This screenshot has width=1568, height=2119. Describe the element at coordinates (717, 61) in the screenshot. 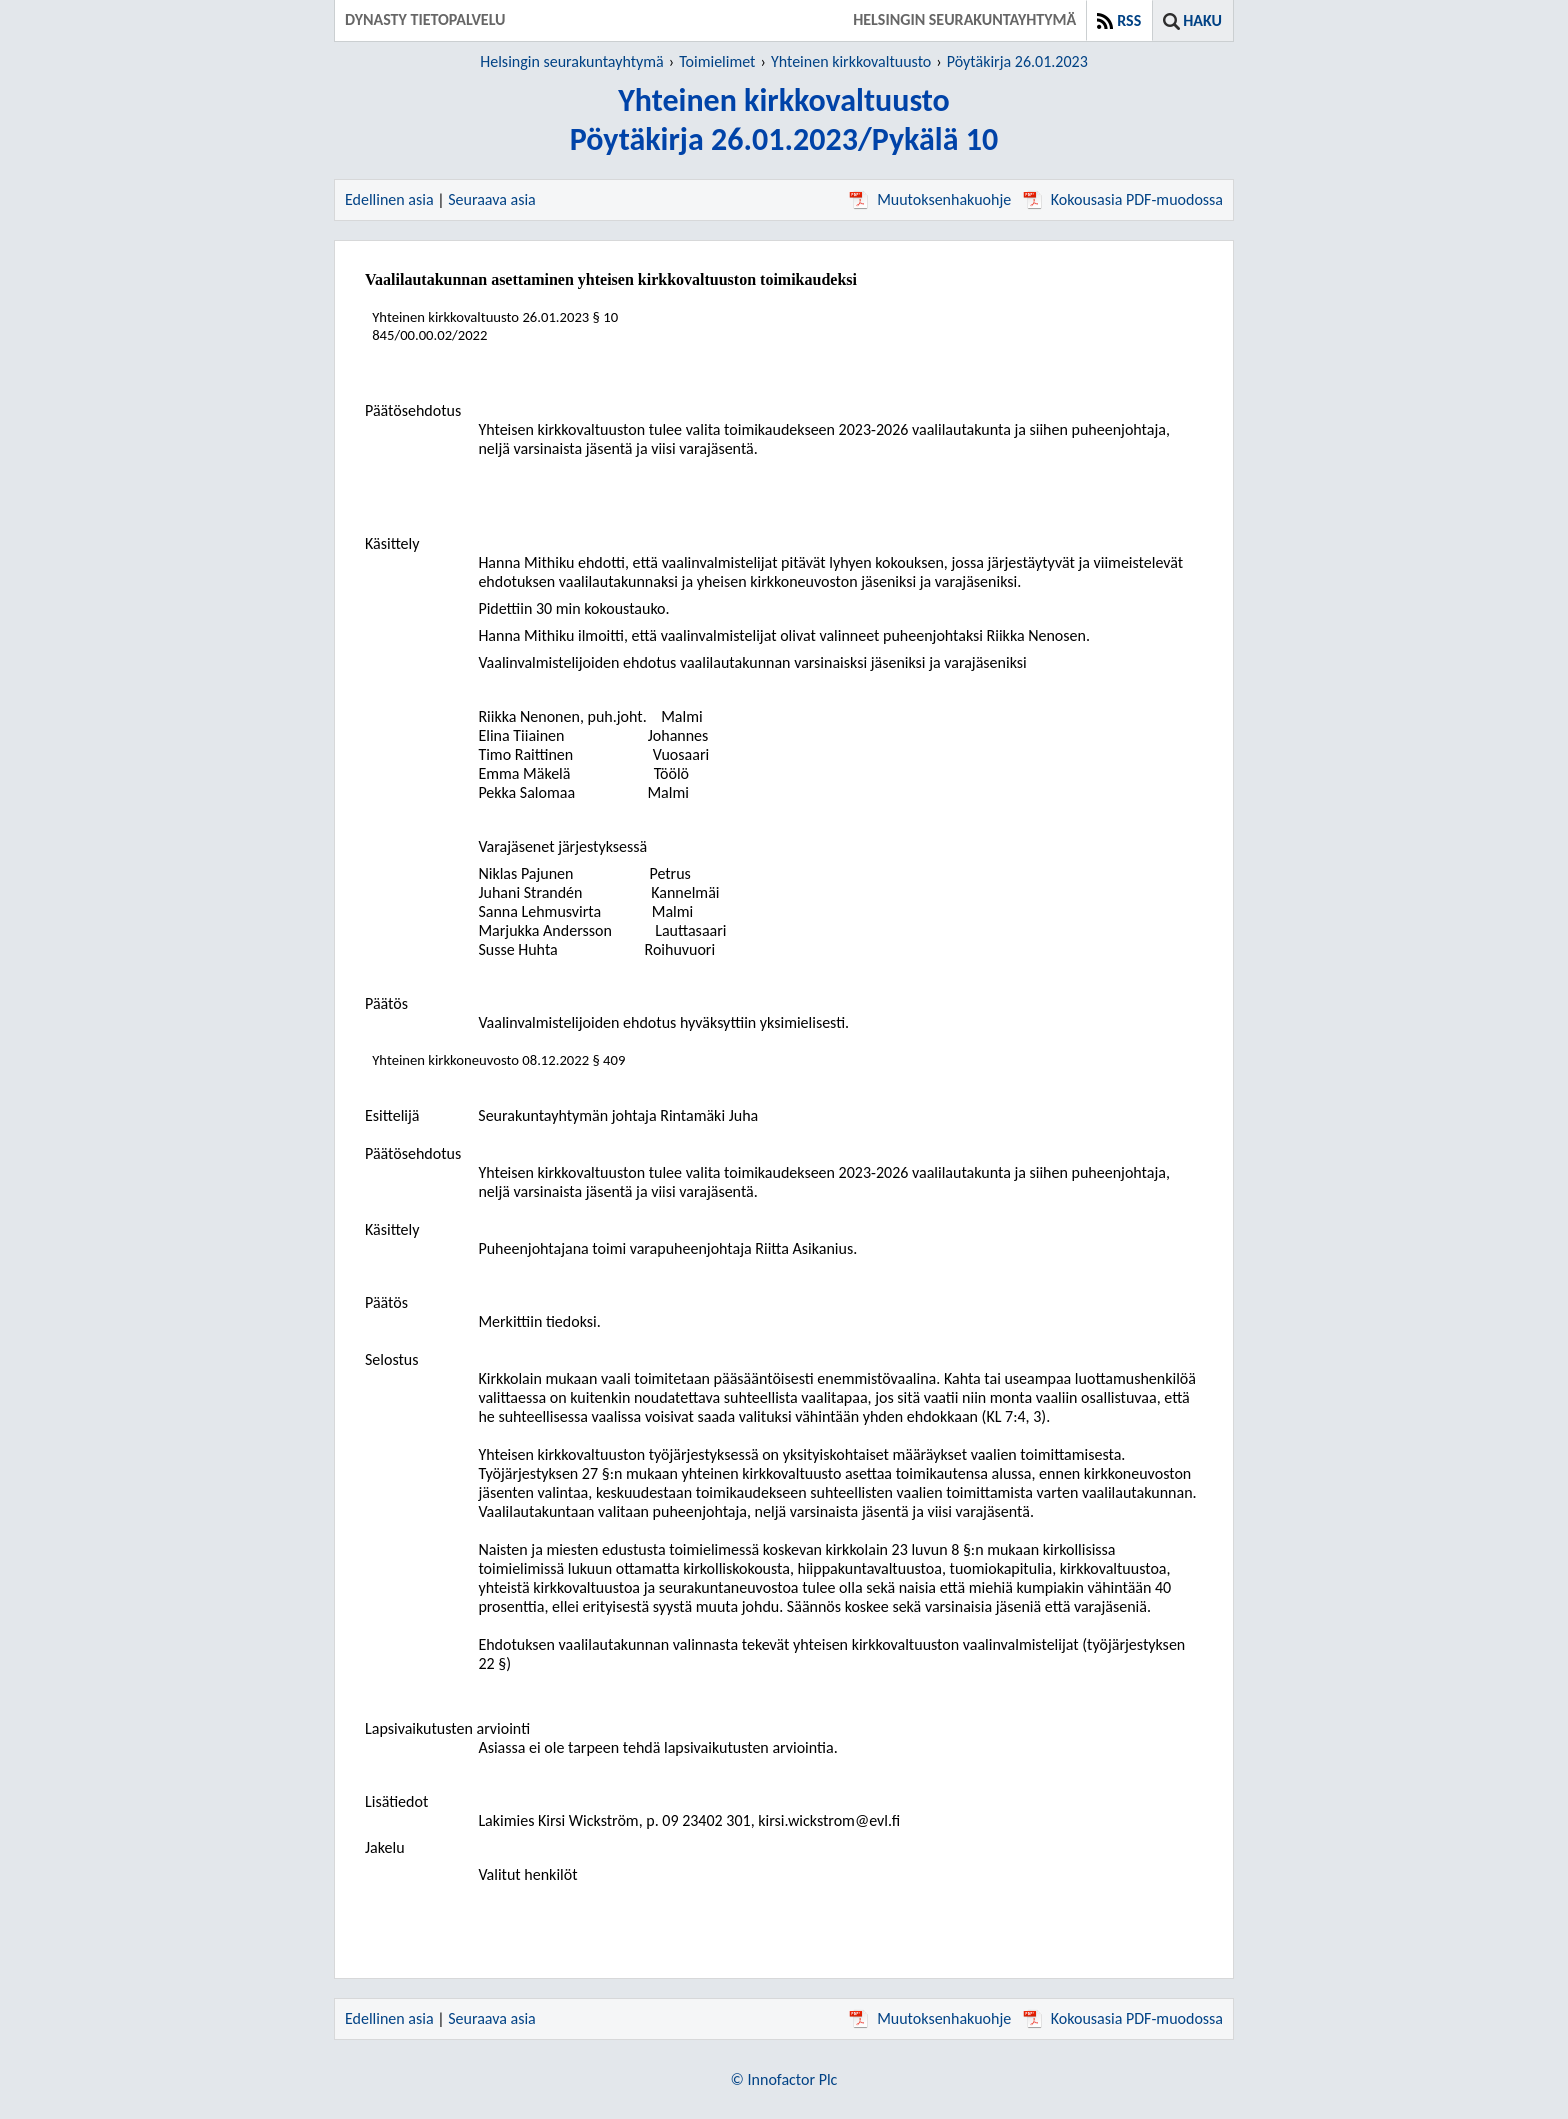

I see `Toimielimet` at that location.